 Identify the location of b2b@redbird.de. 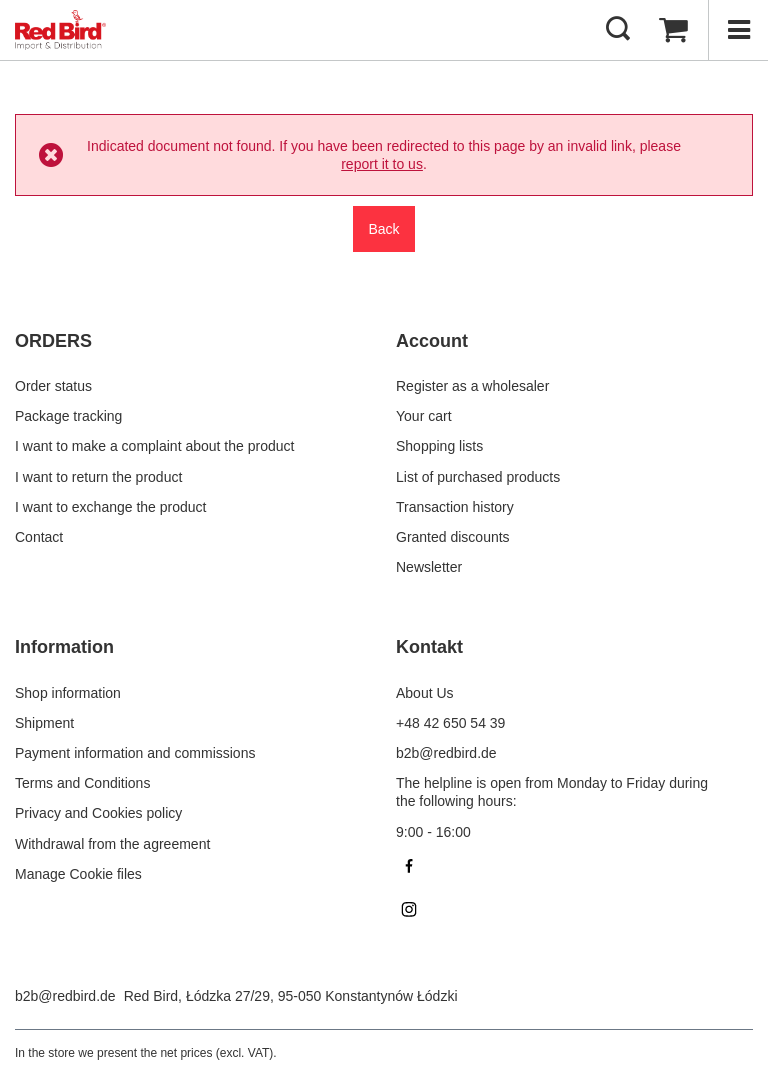
(65, 996).